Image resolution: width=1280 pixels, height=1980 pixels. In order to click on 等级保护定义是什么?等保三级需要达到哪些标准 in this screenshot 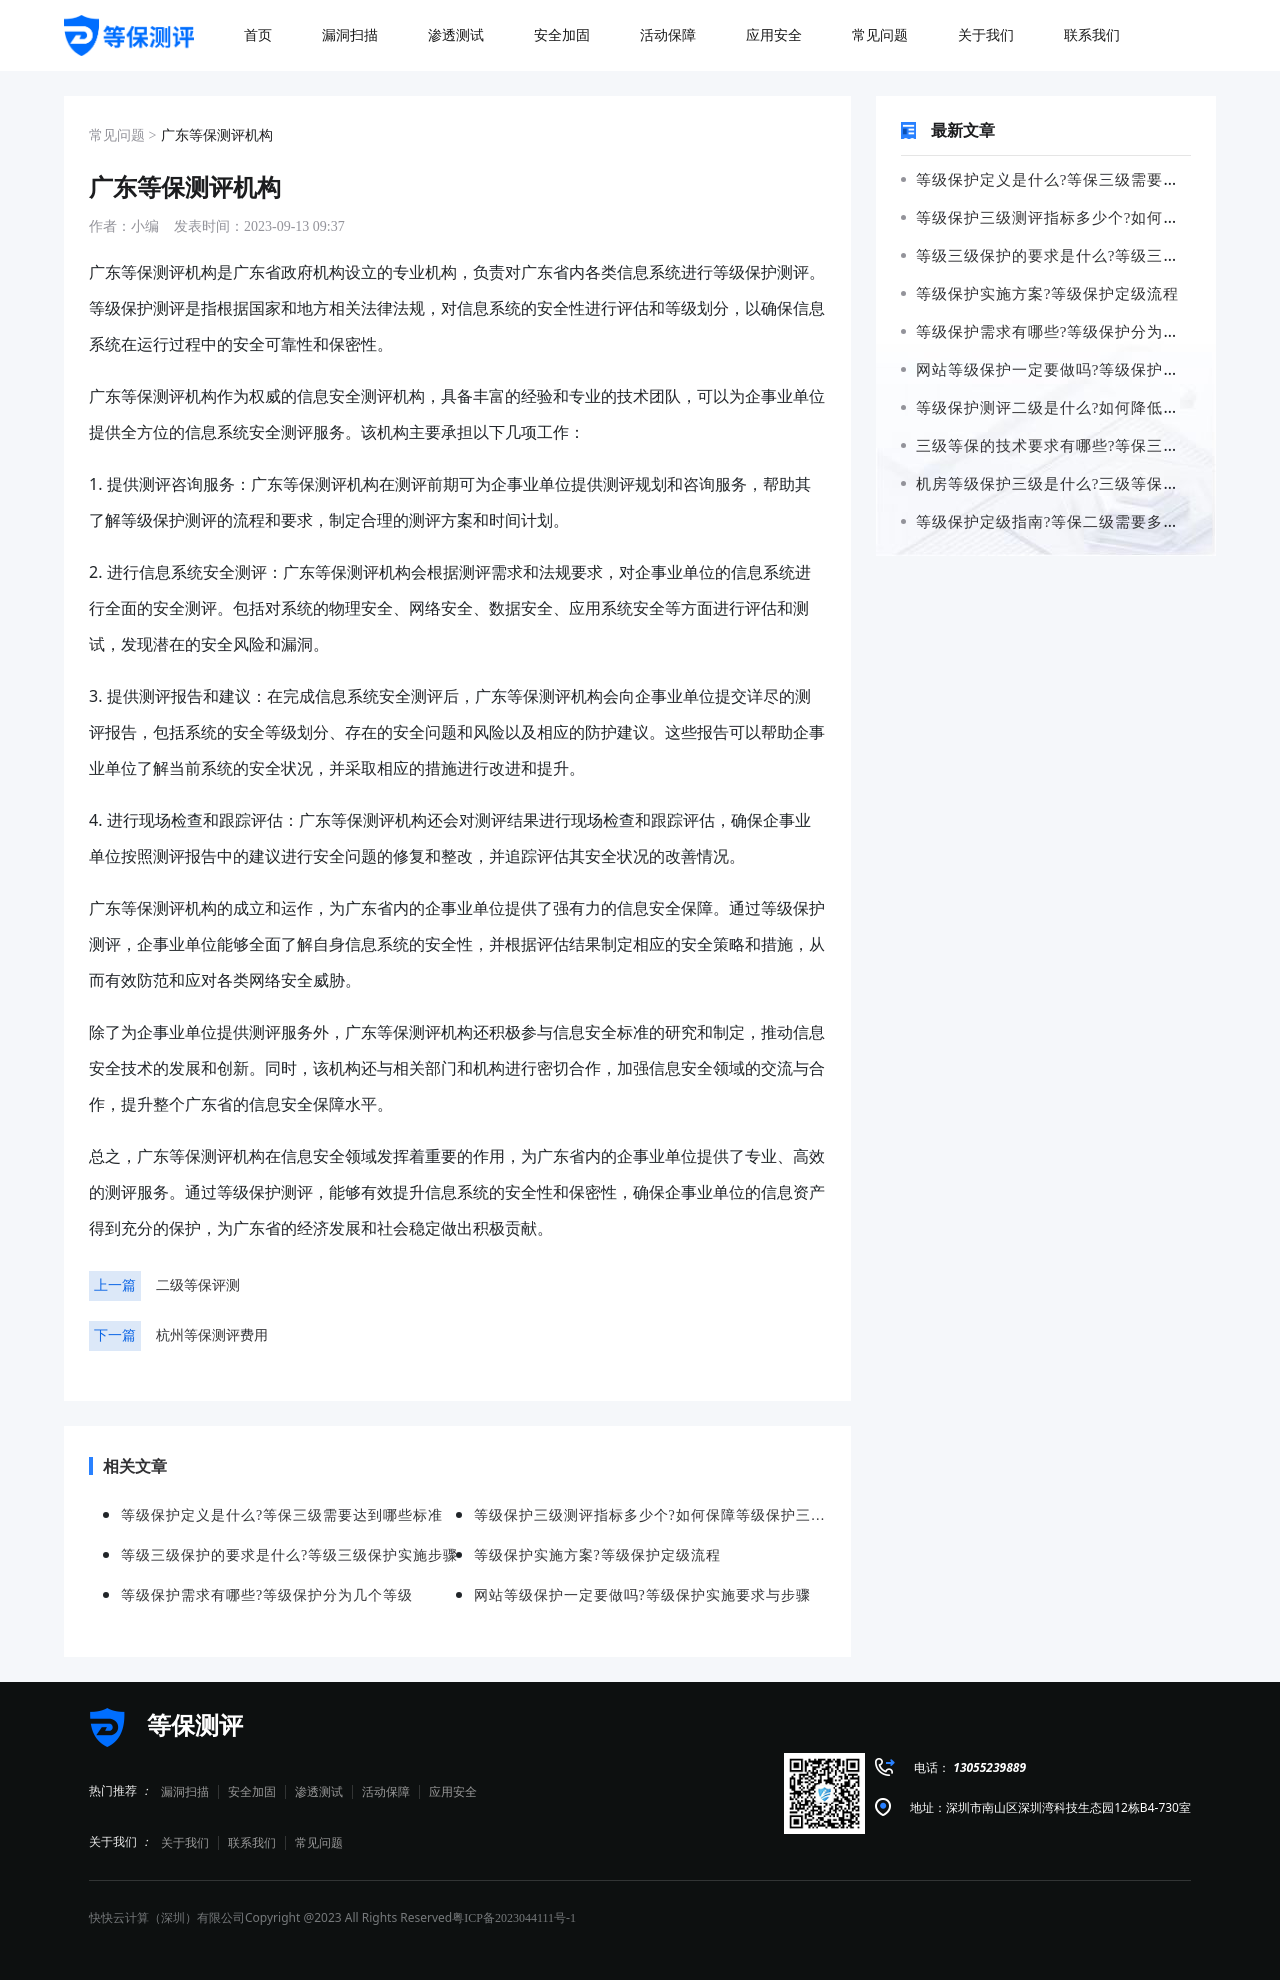, I will do `click(1080, 180)`.